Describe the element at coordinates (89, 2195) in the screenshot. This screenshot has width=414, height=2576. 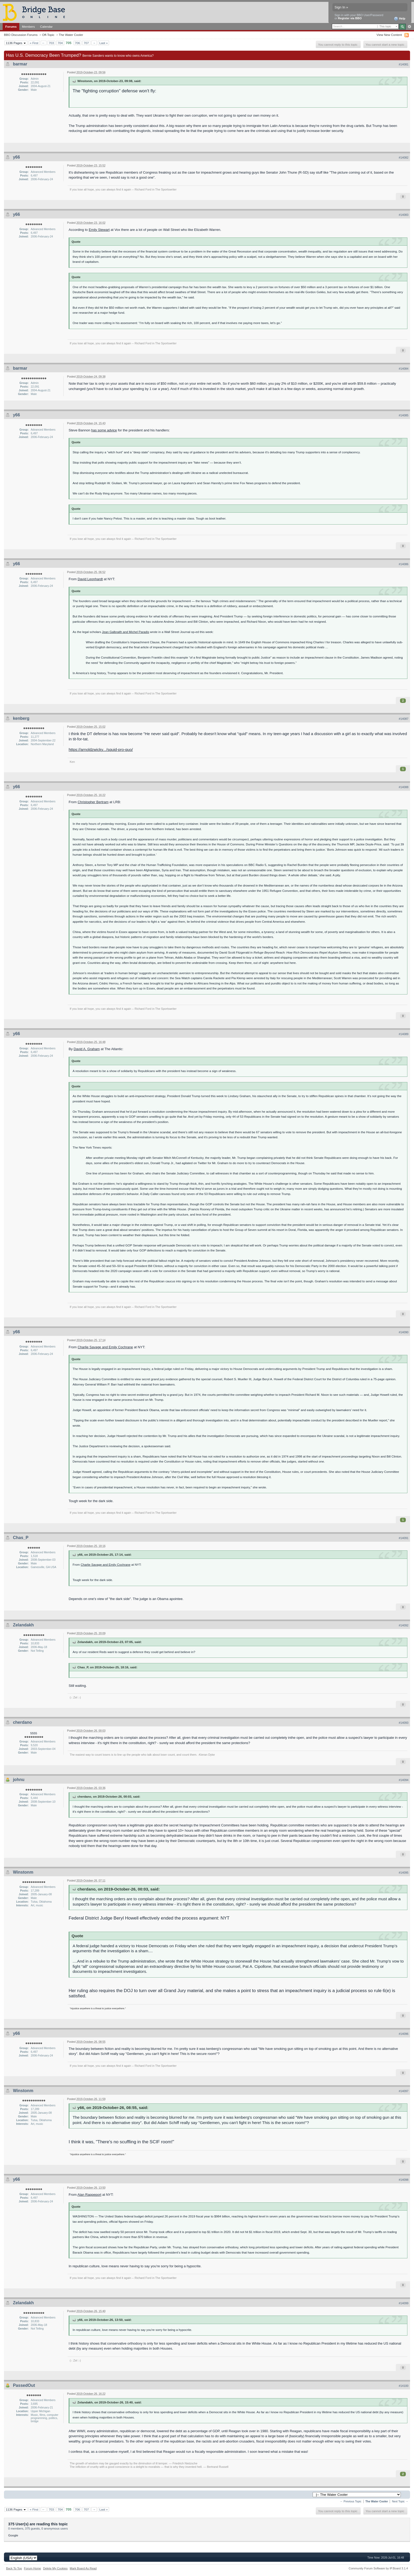
I see `Alan Rappeport` at that location.